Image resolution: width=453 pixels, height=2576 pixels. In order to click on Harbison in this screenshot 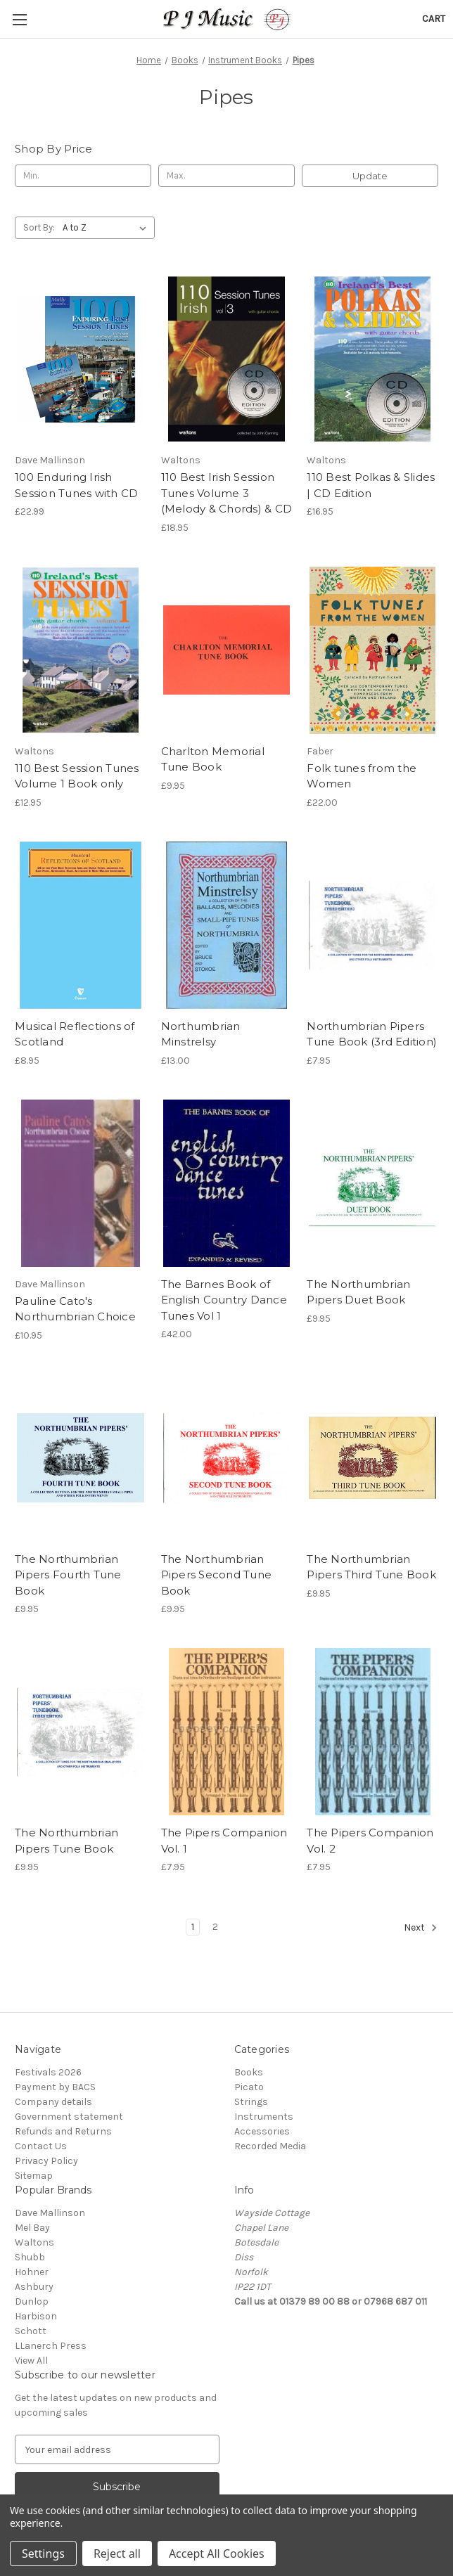, I will do `click(36, 2316)`.